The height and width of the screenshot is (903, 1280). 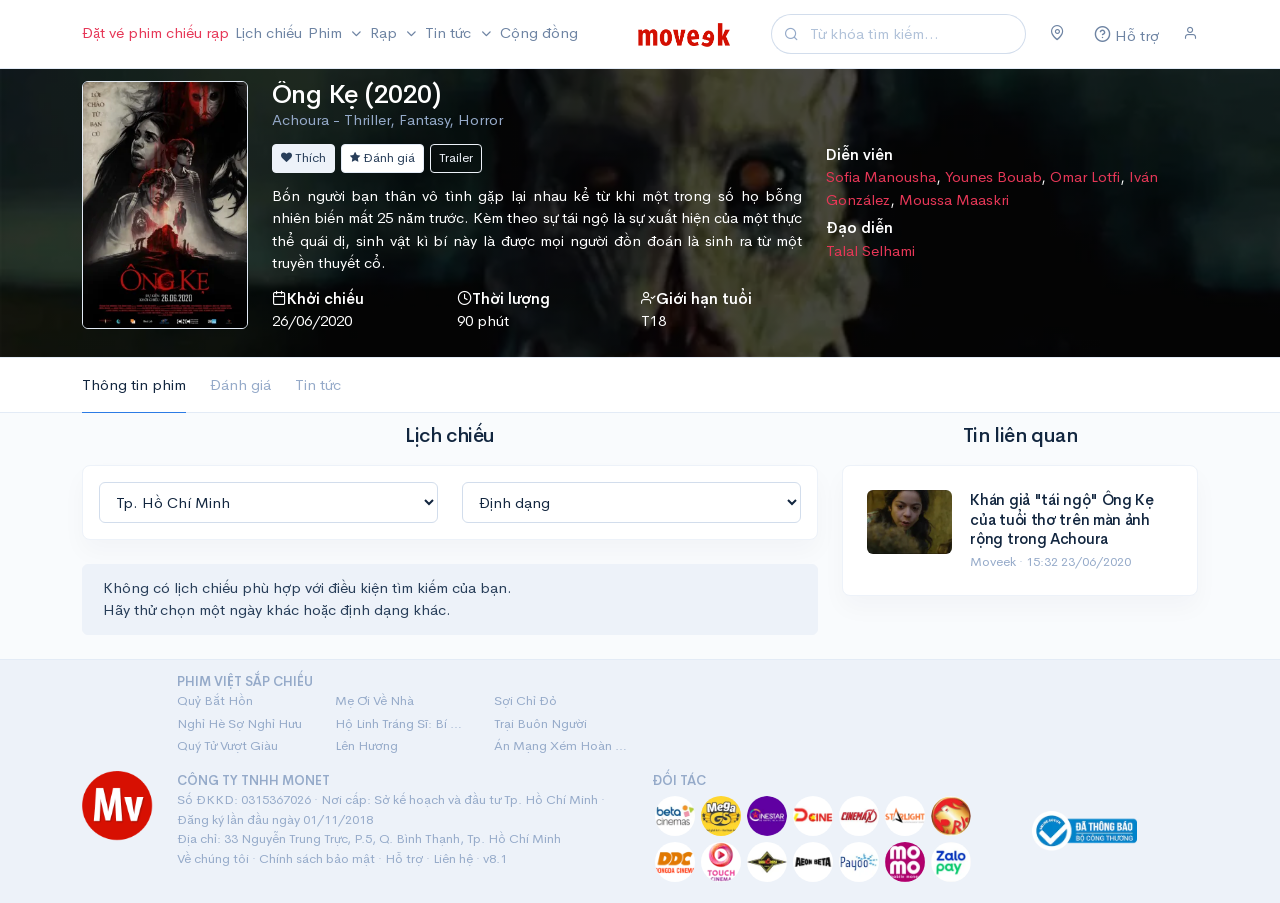 I want to click on Khán giả "tái ngộ" Ông Kẹ của tuổi thơ trên màn ảnh rộng trong Achoura, so click(x=1062, y=519).